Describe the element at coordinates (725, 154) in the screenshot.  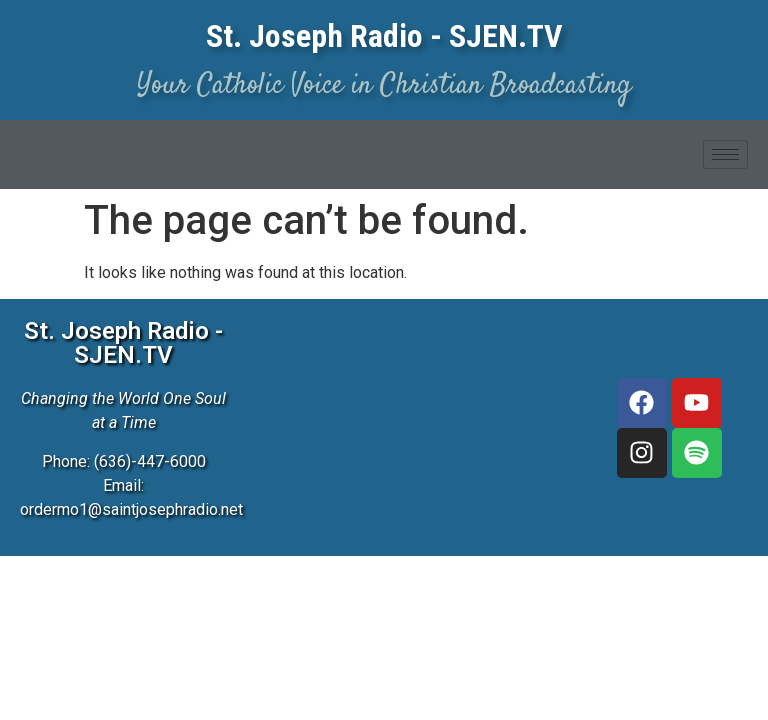
I see `[hamburger-icon]` at that location.